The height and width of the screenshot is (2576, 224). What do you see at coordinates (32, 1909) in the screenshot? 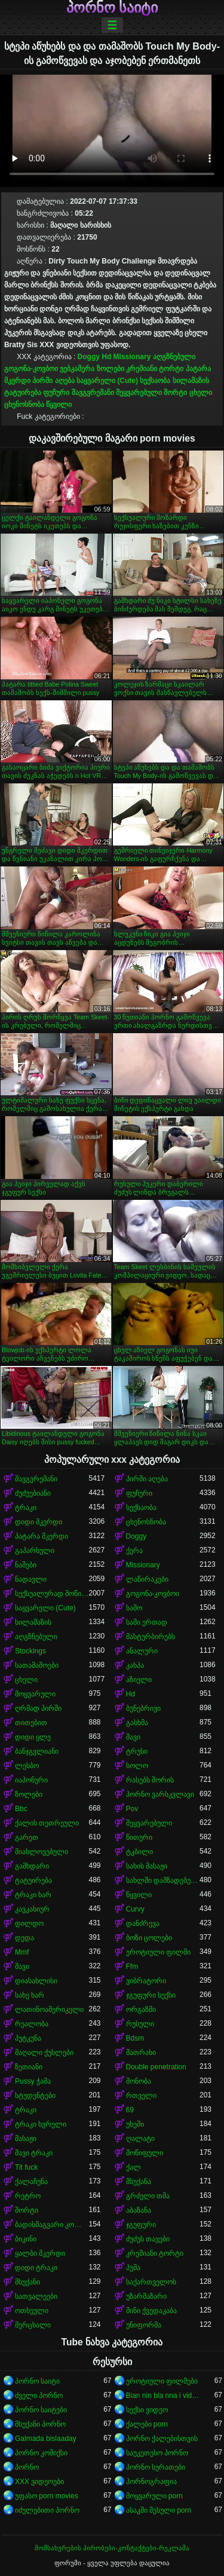
I see `კავკასიურ` at bounding box center [32, 1909].